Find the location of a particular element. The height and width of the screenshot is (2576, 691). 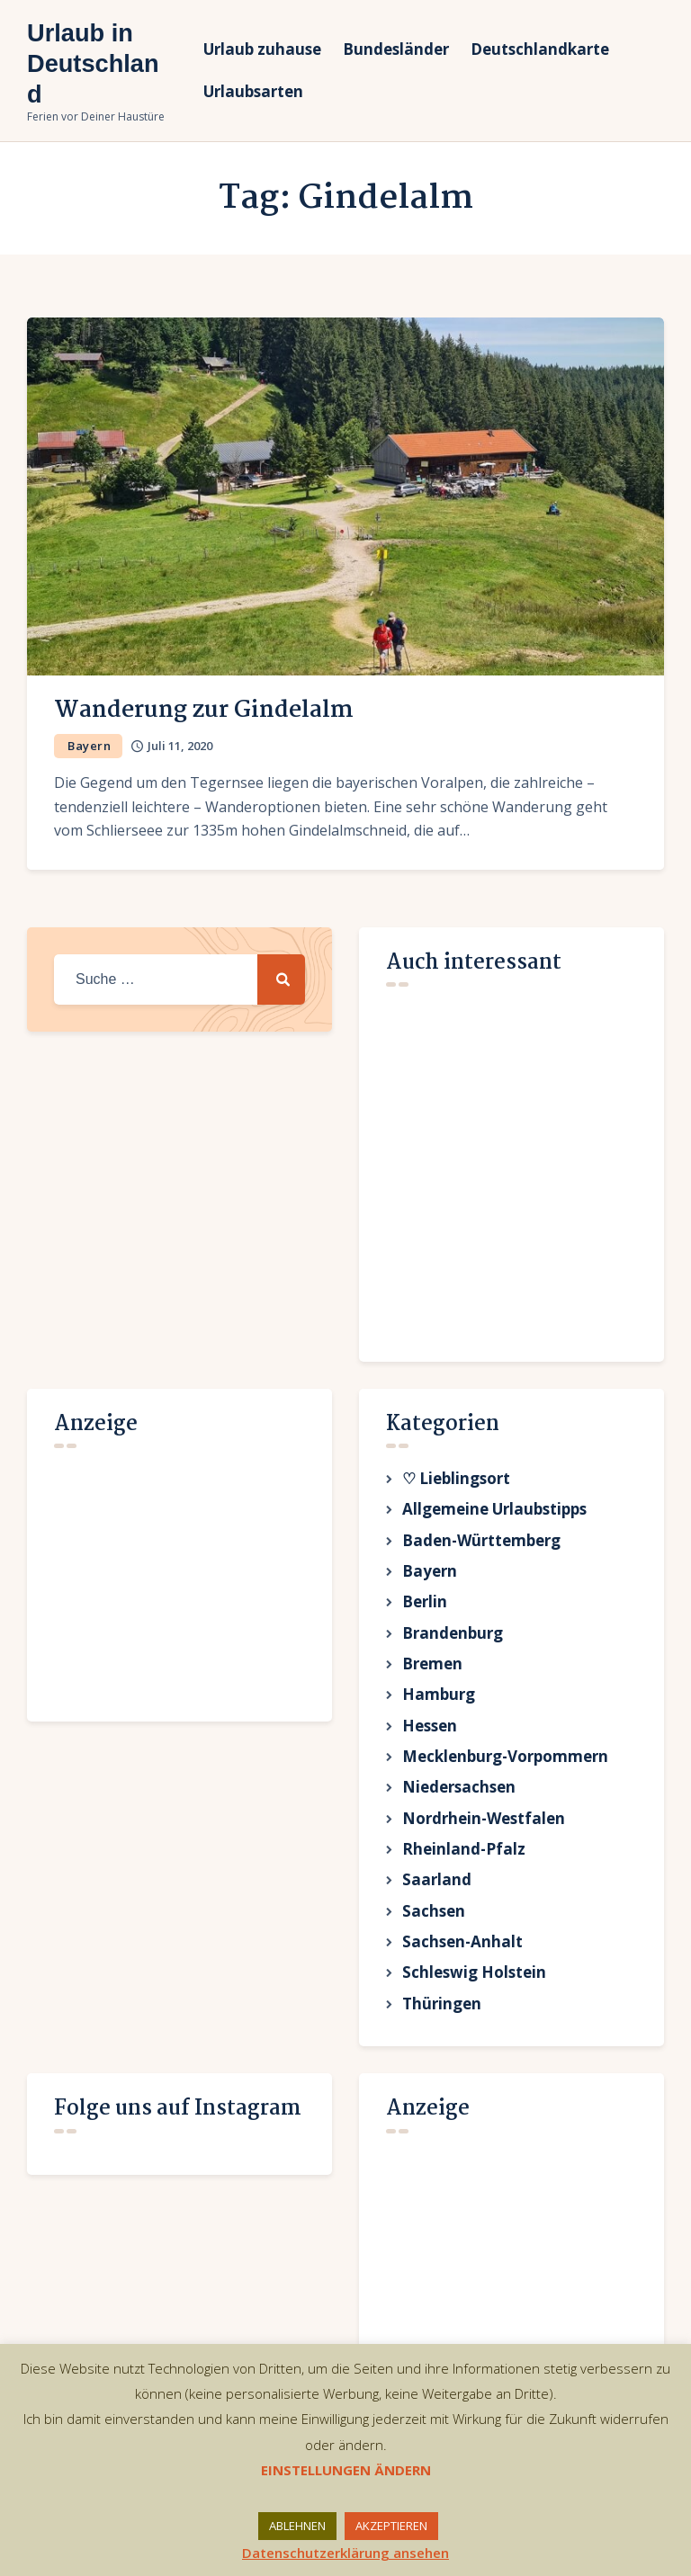

Nordrhein-Westfalen is located at coordinates (483, 1840).